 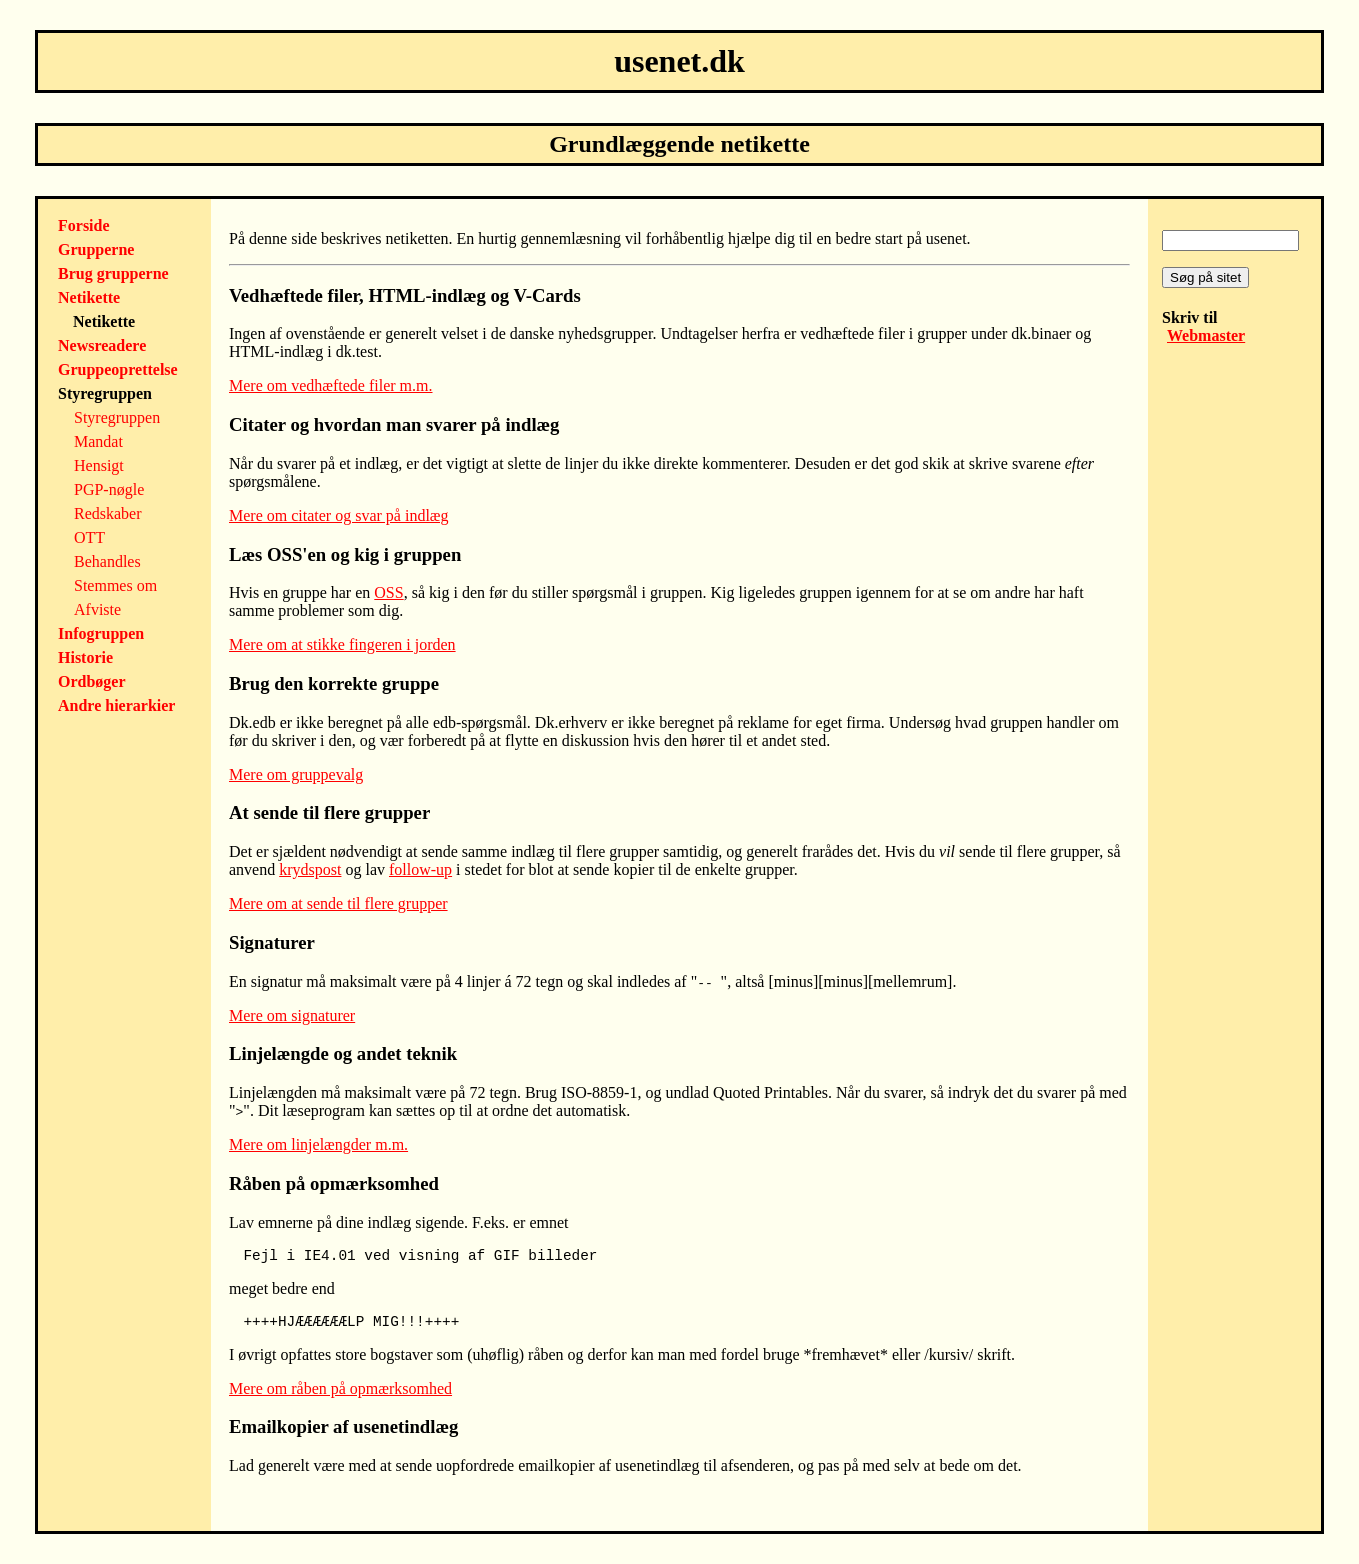 I want to click on Grupperne, so click(x=96, y=249).